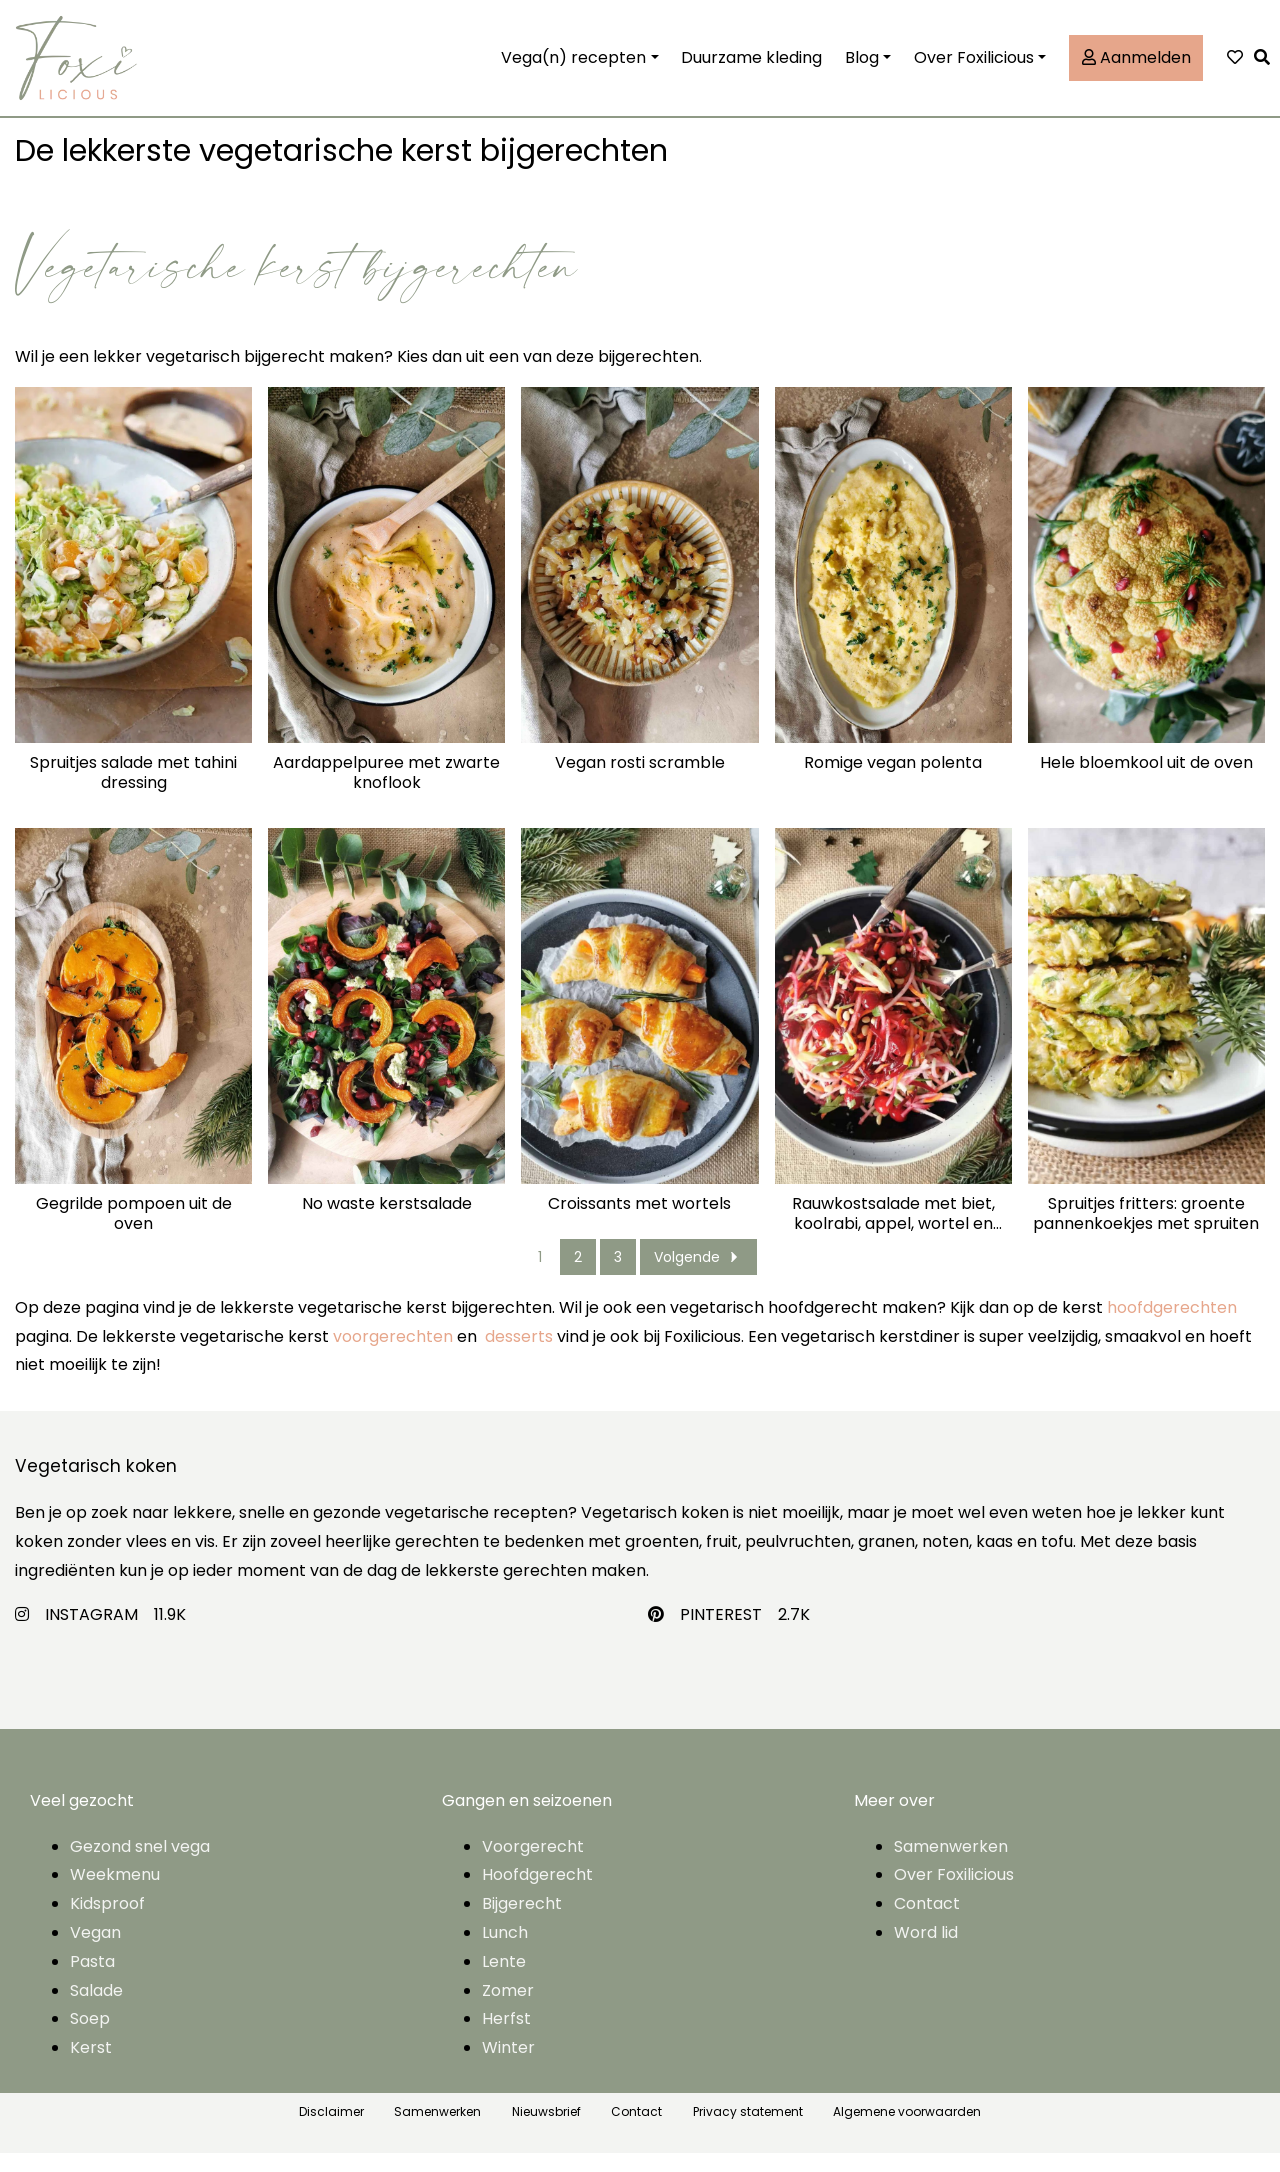 The image size is (1280, 2172). I want to click on Algemene voorwaarden, so click(907, 2130).